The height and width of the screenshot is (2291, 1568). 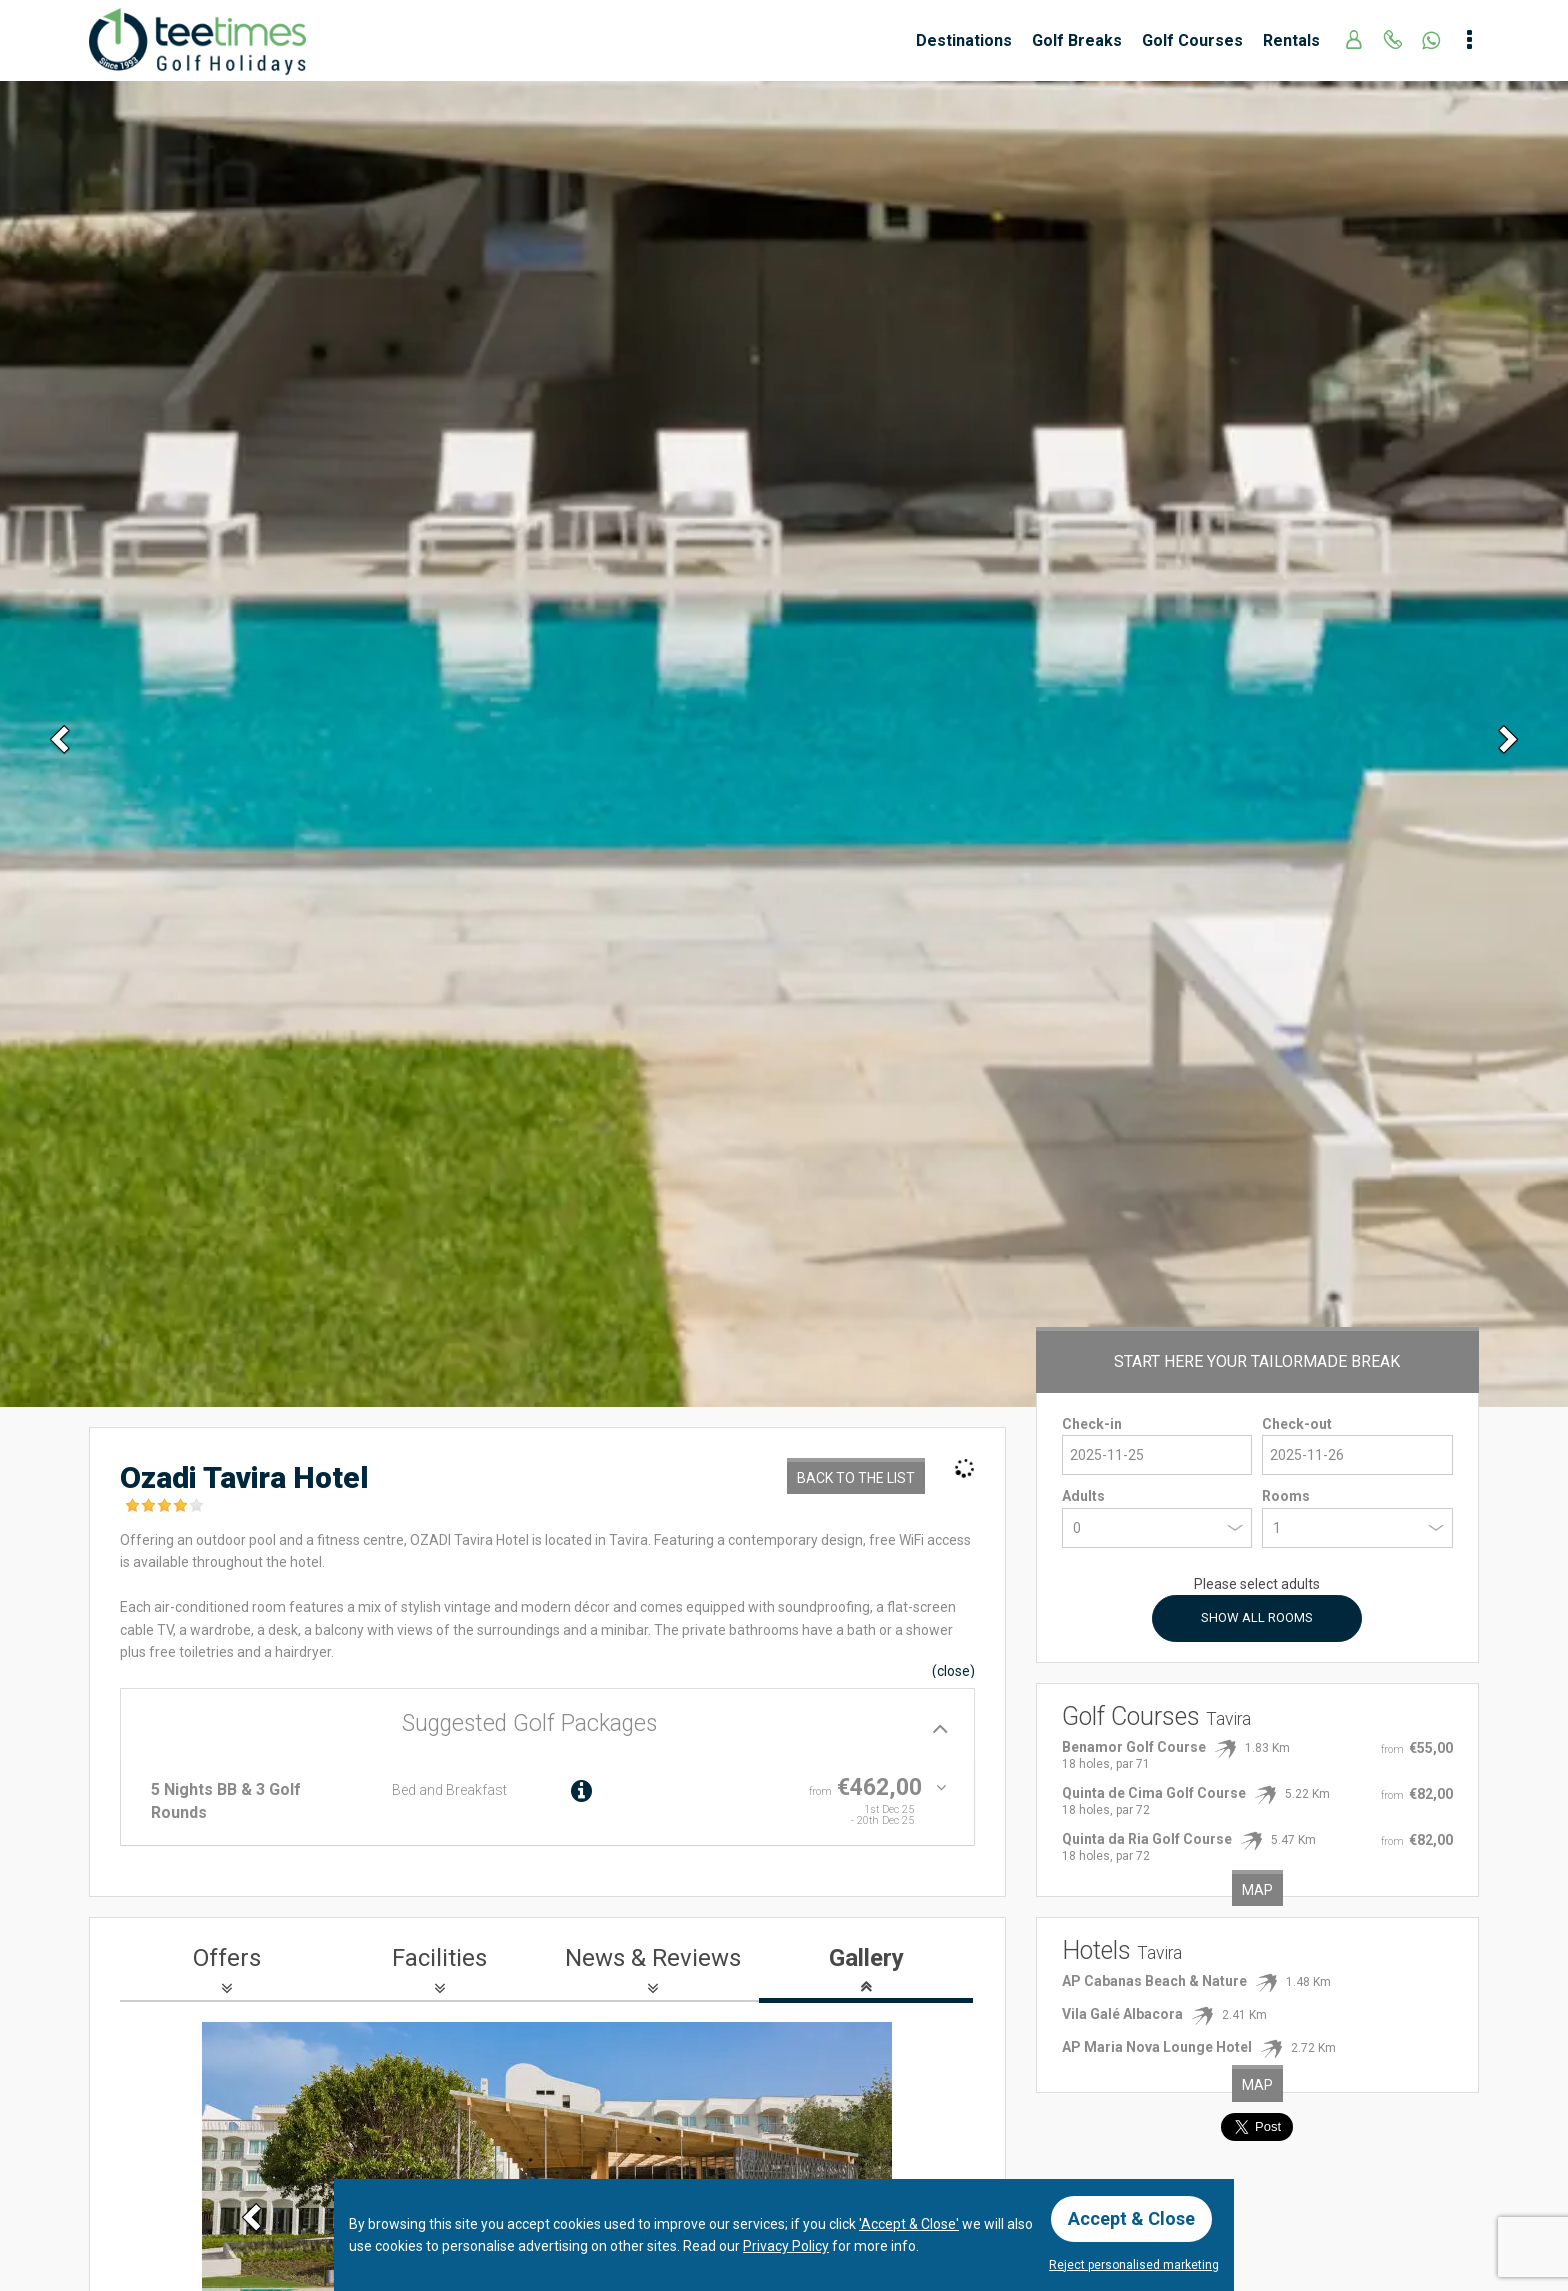 I want to click on Map, so click(x=1257, y=1890).